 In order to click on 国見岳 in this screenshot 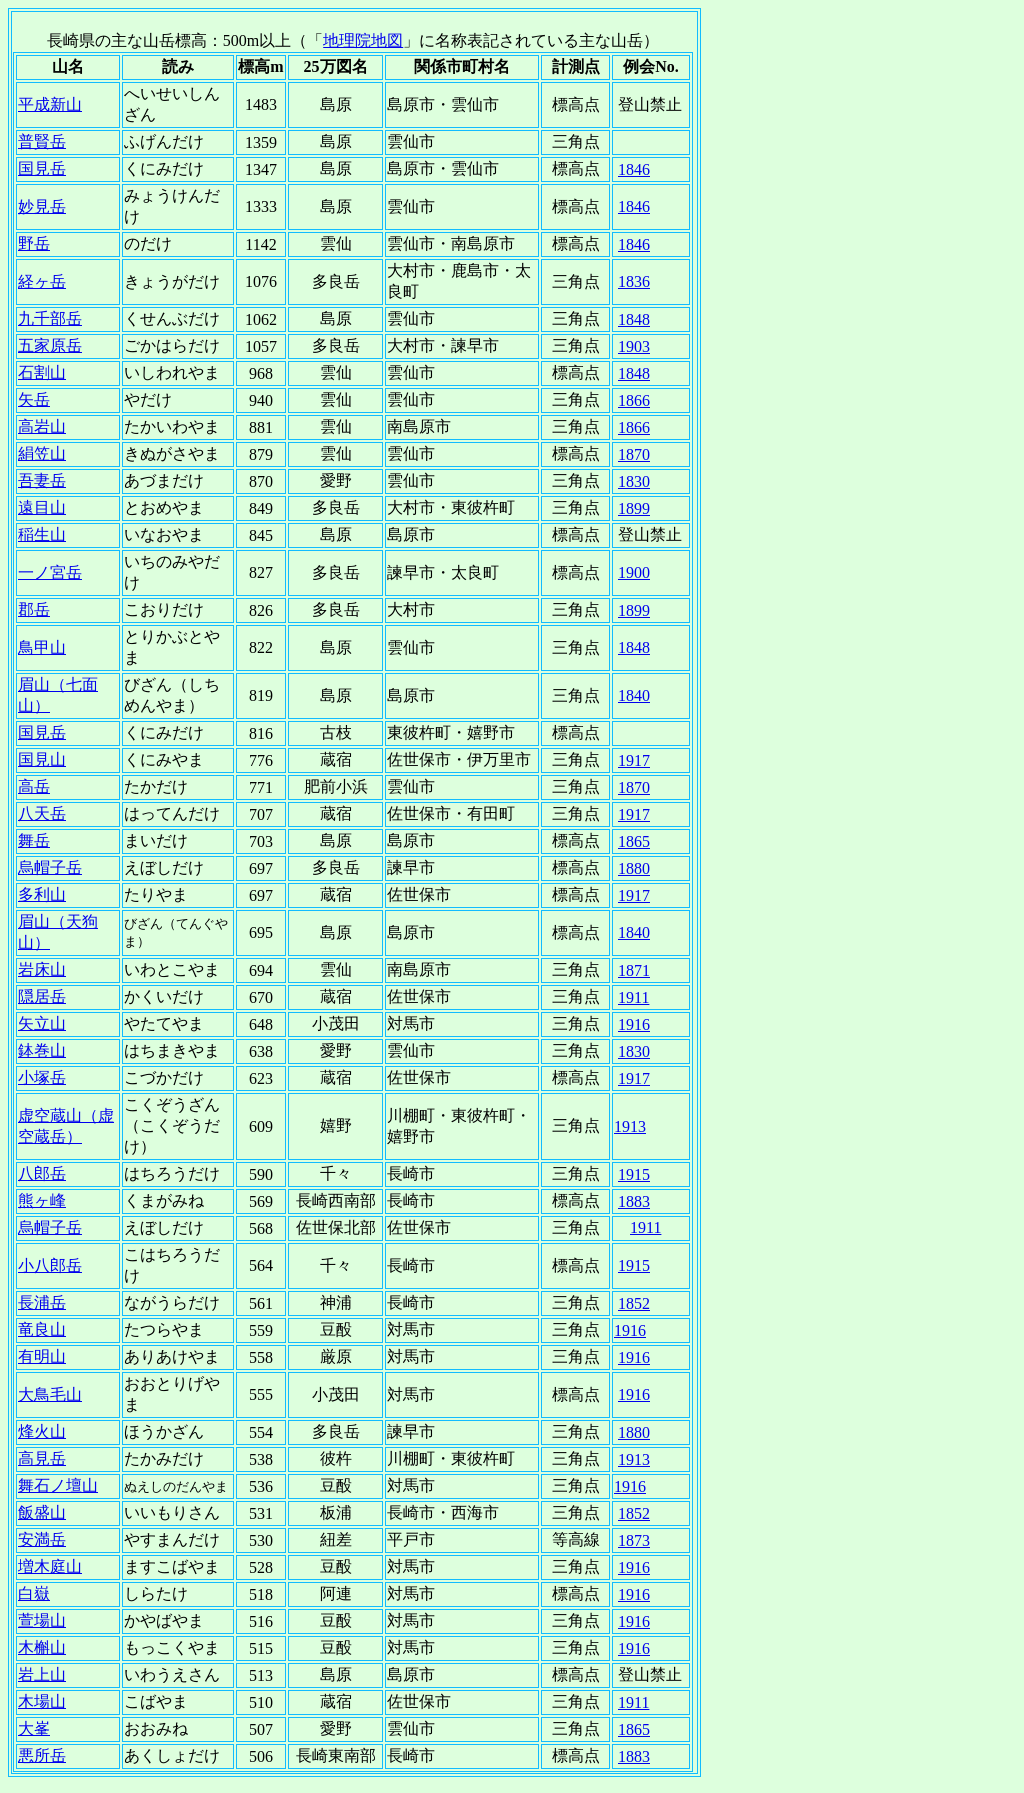, I will do `click(42, 168)`.